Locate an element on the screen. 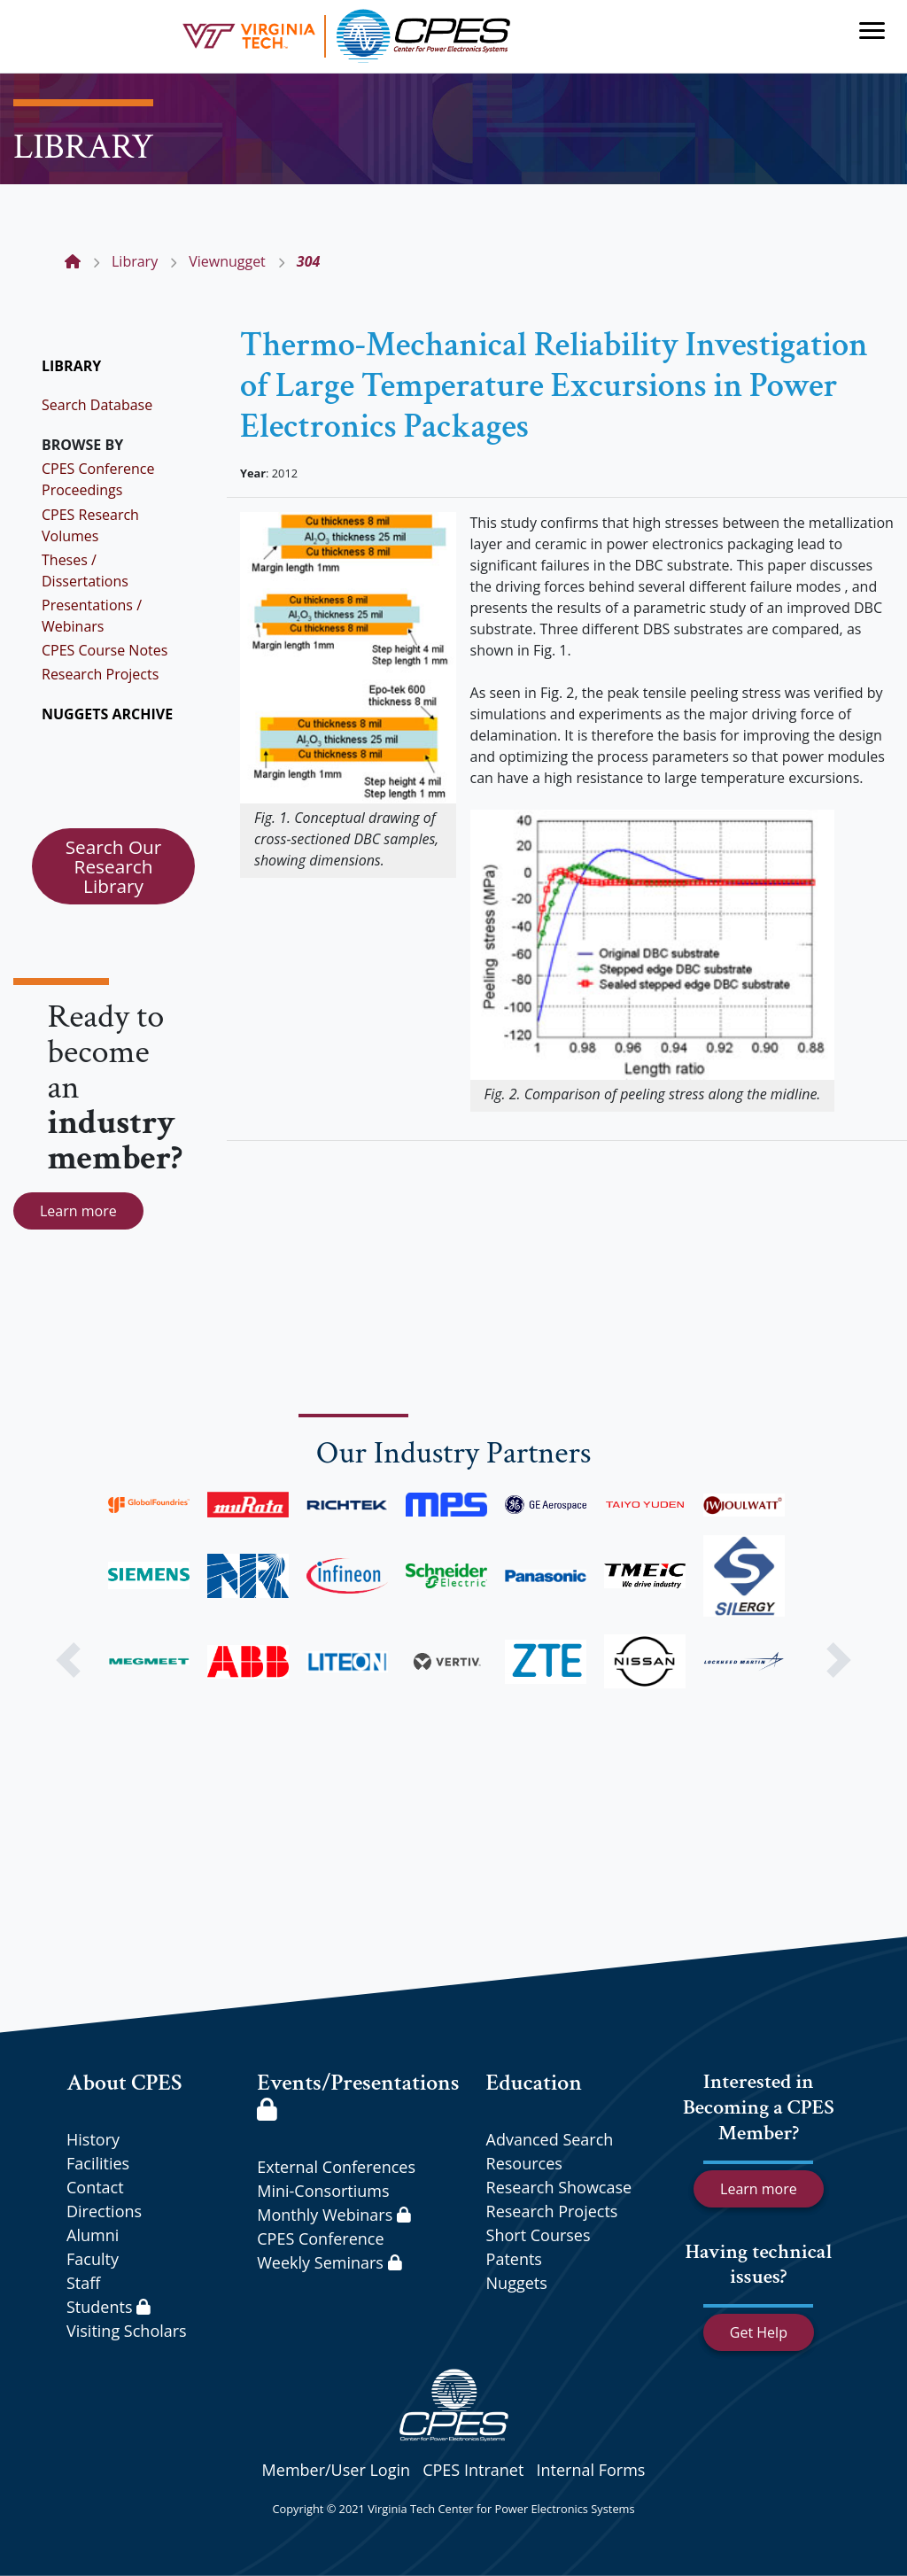  Alumni is located at coordinates (92, 2235).